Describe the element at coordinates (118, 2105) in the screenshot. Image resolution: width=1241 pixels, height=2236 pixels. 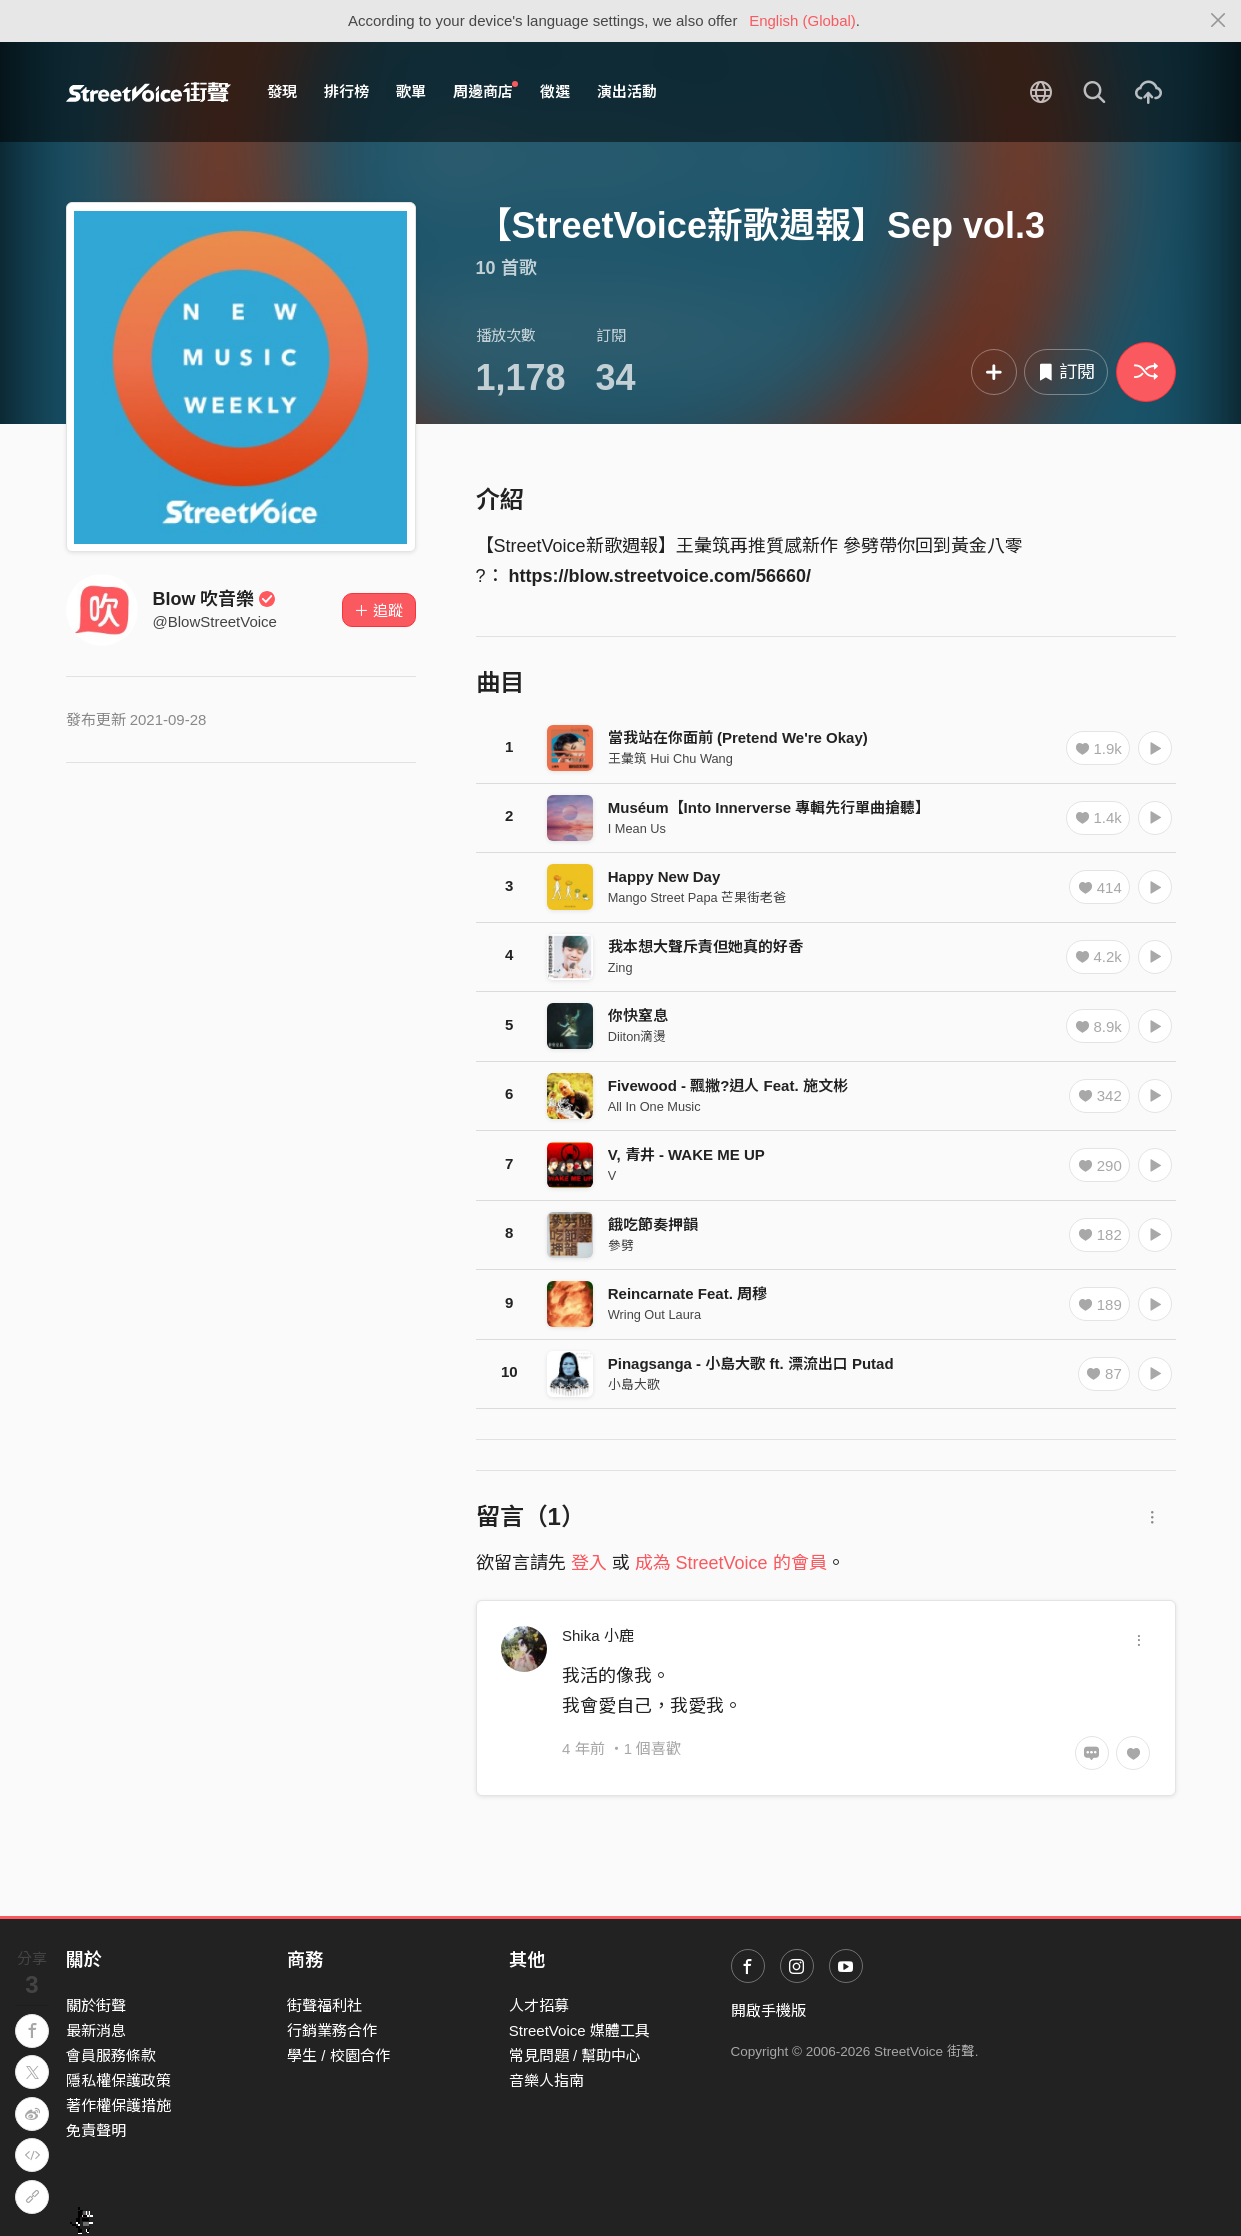
I see `著作權保護措施` at that location.